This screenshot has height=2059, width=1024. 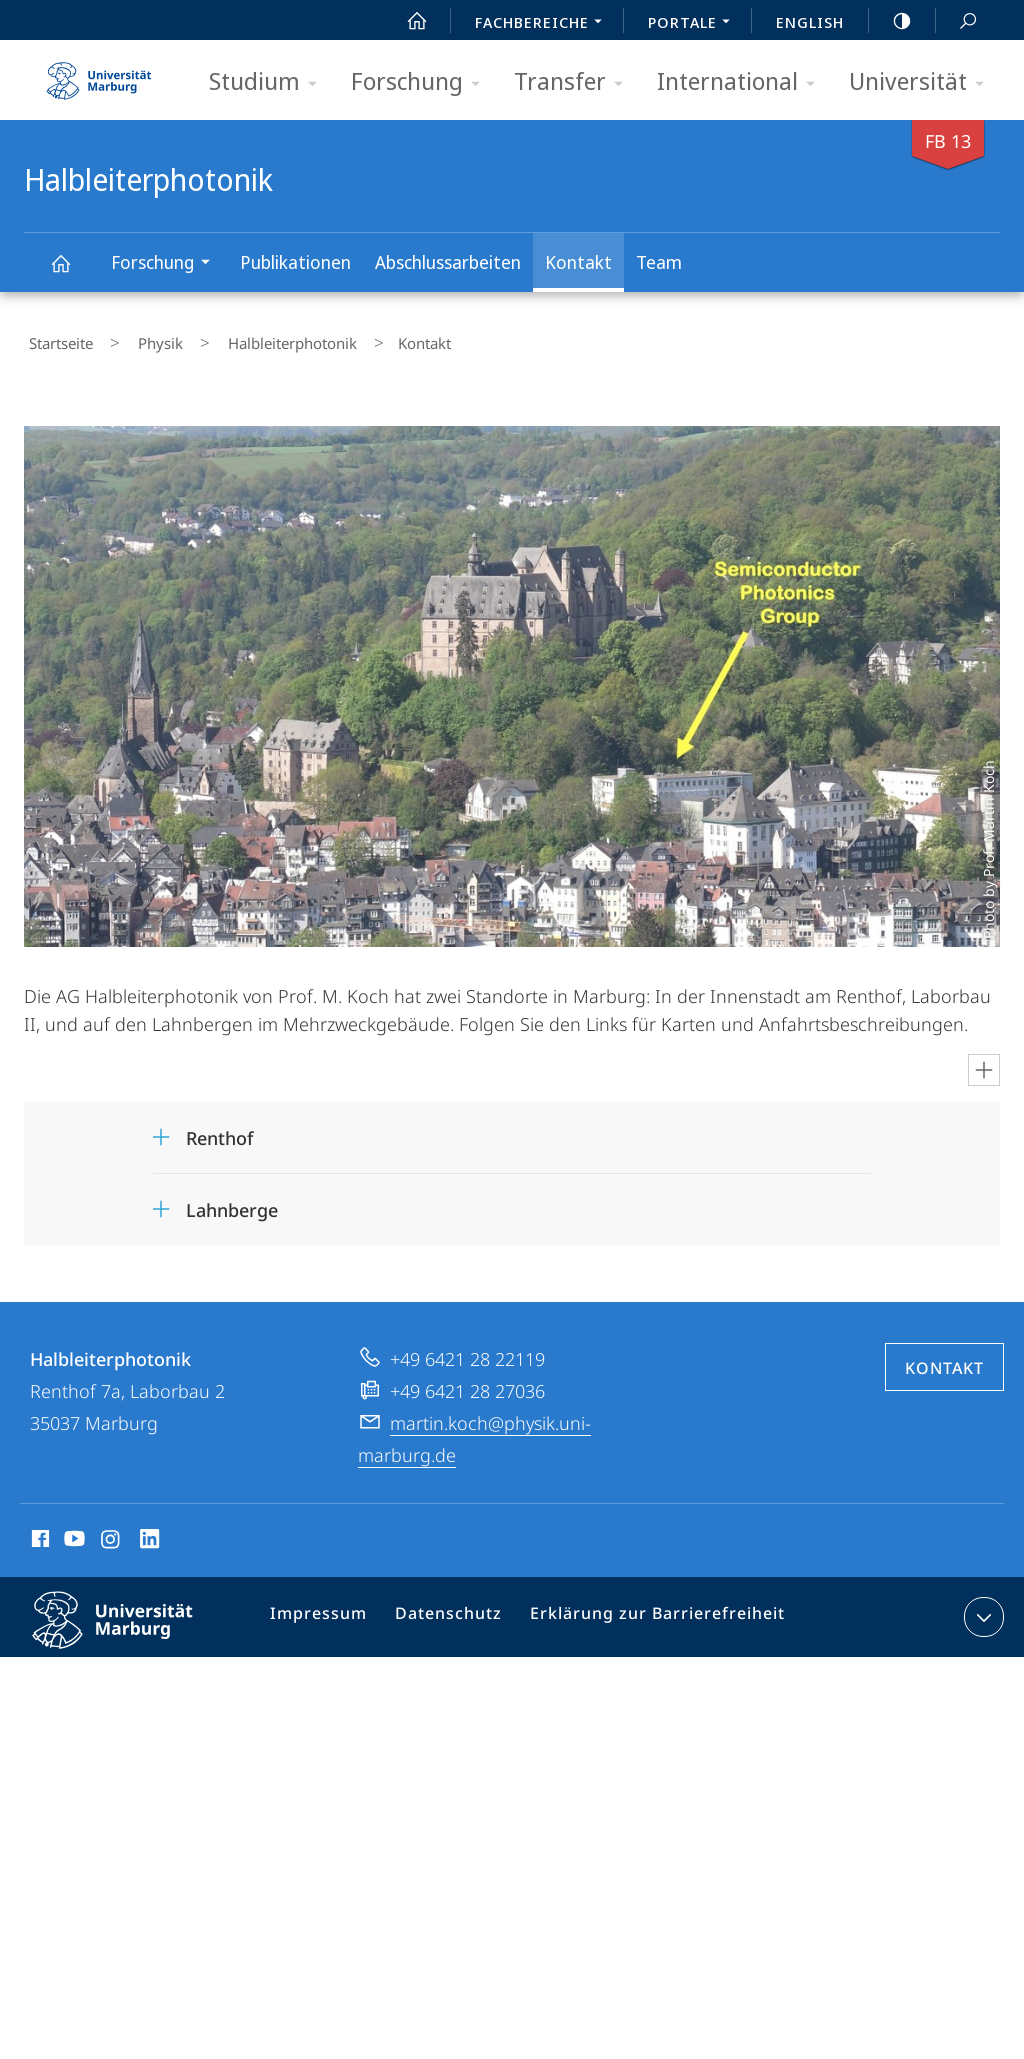 What do you see at coordinates (232, 1201) in the screenshot?
I see `Lahnberge` at bounding box center [232, 1201].